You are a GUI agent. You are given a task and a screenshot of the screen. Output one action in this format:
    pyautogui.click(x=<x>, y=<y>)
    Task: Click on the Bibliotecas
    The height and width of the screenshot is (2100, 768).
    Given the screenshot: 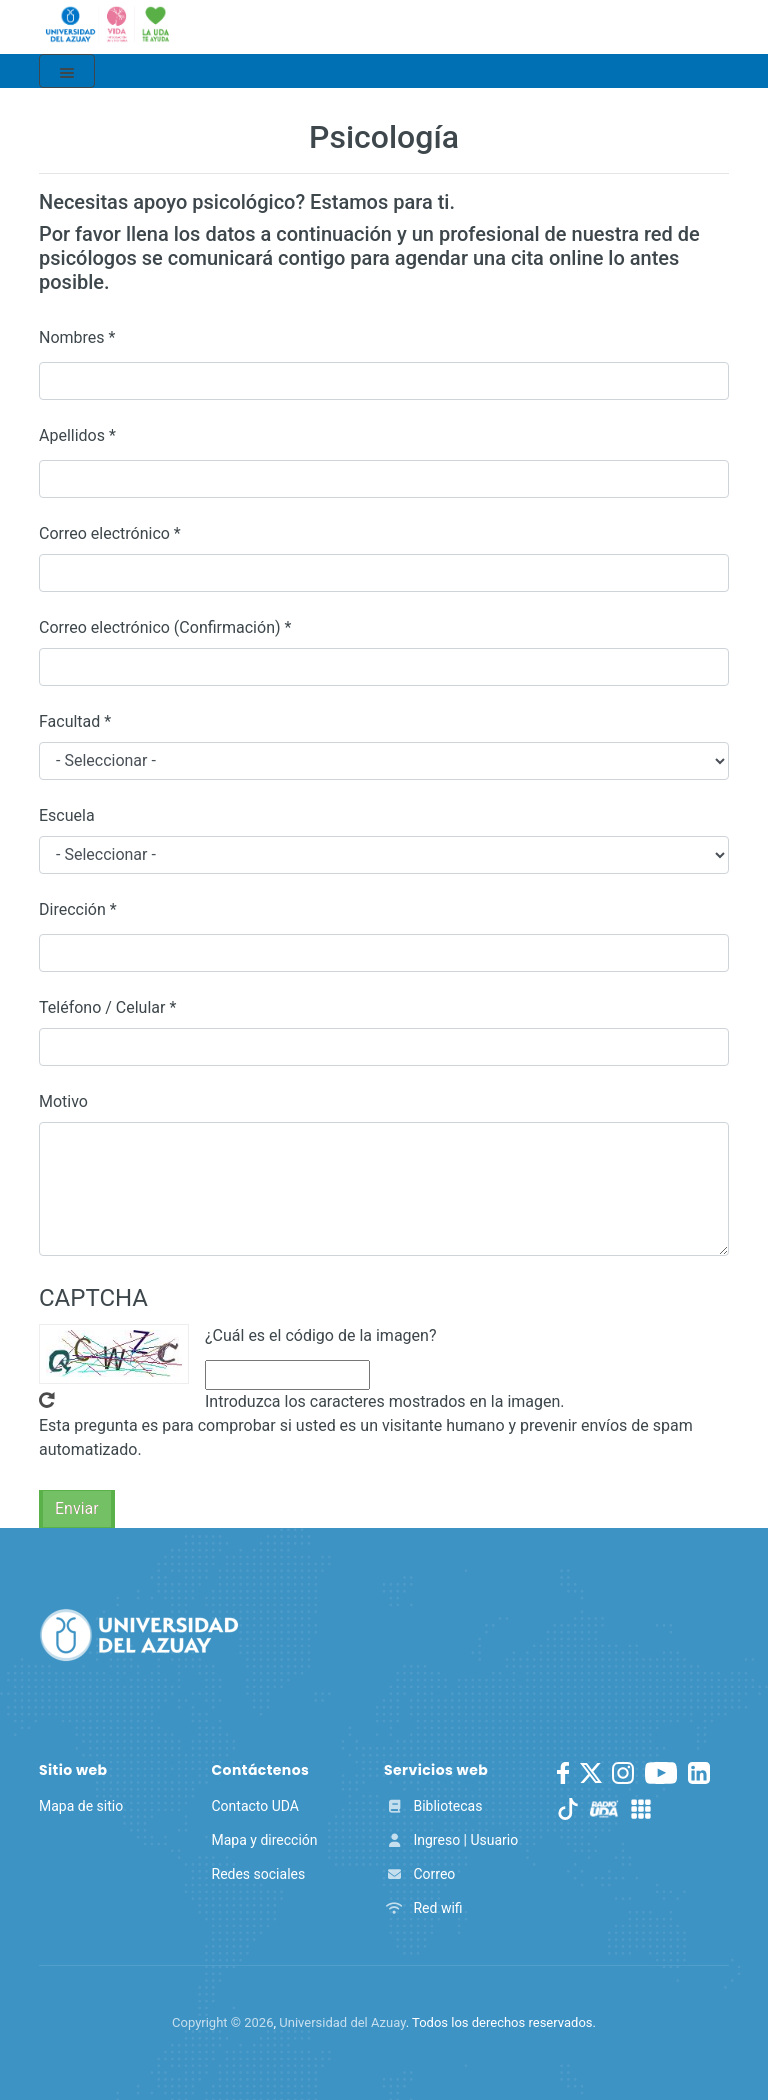 What is the action you would take?
    pyautogui.click(x=433, y=1806)
    